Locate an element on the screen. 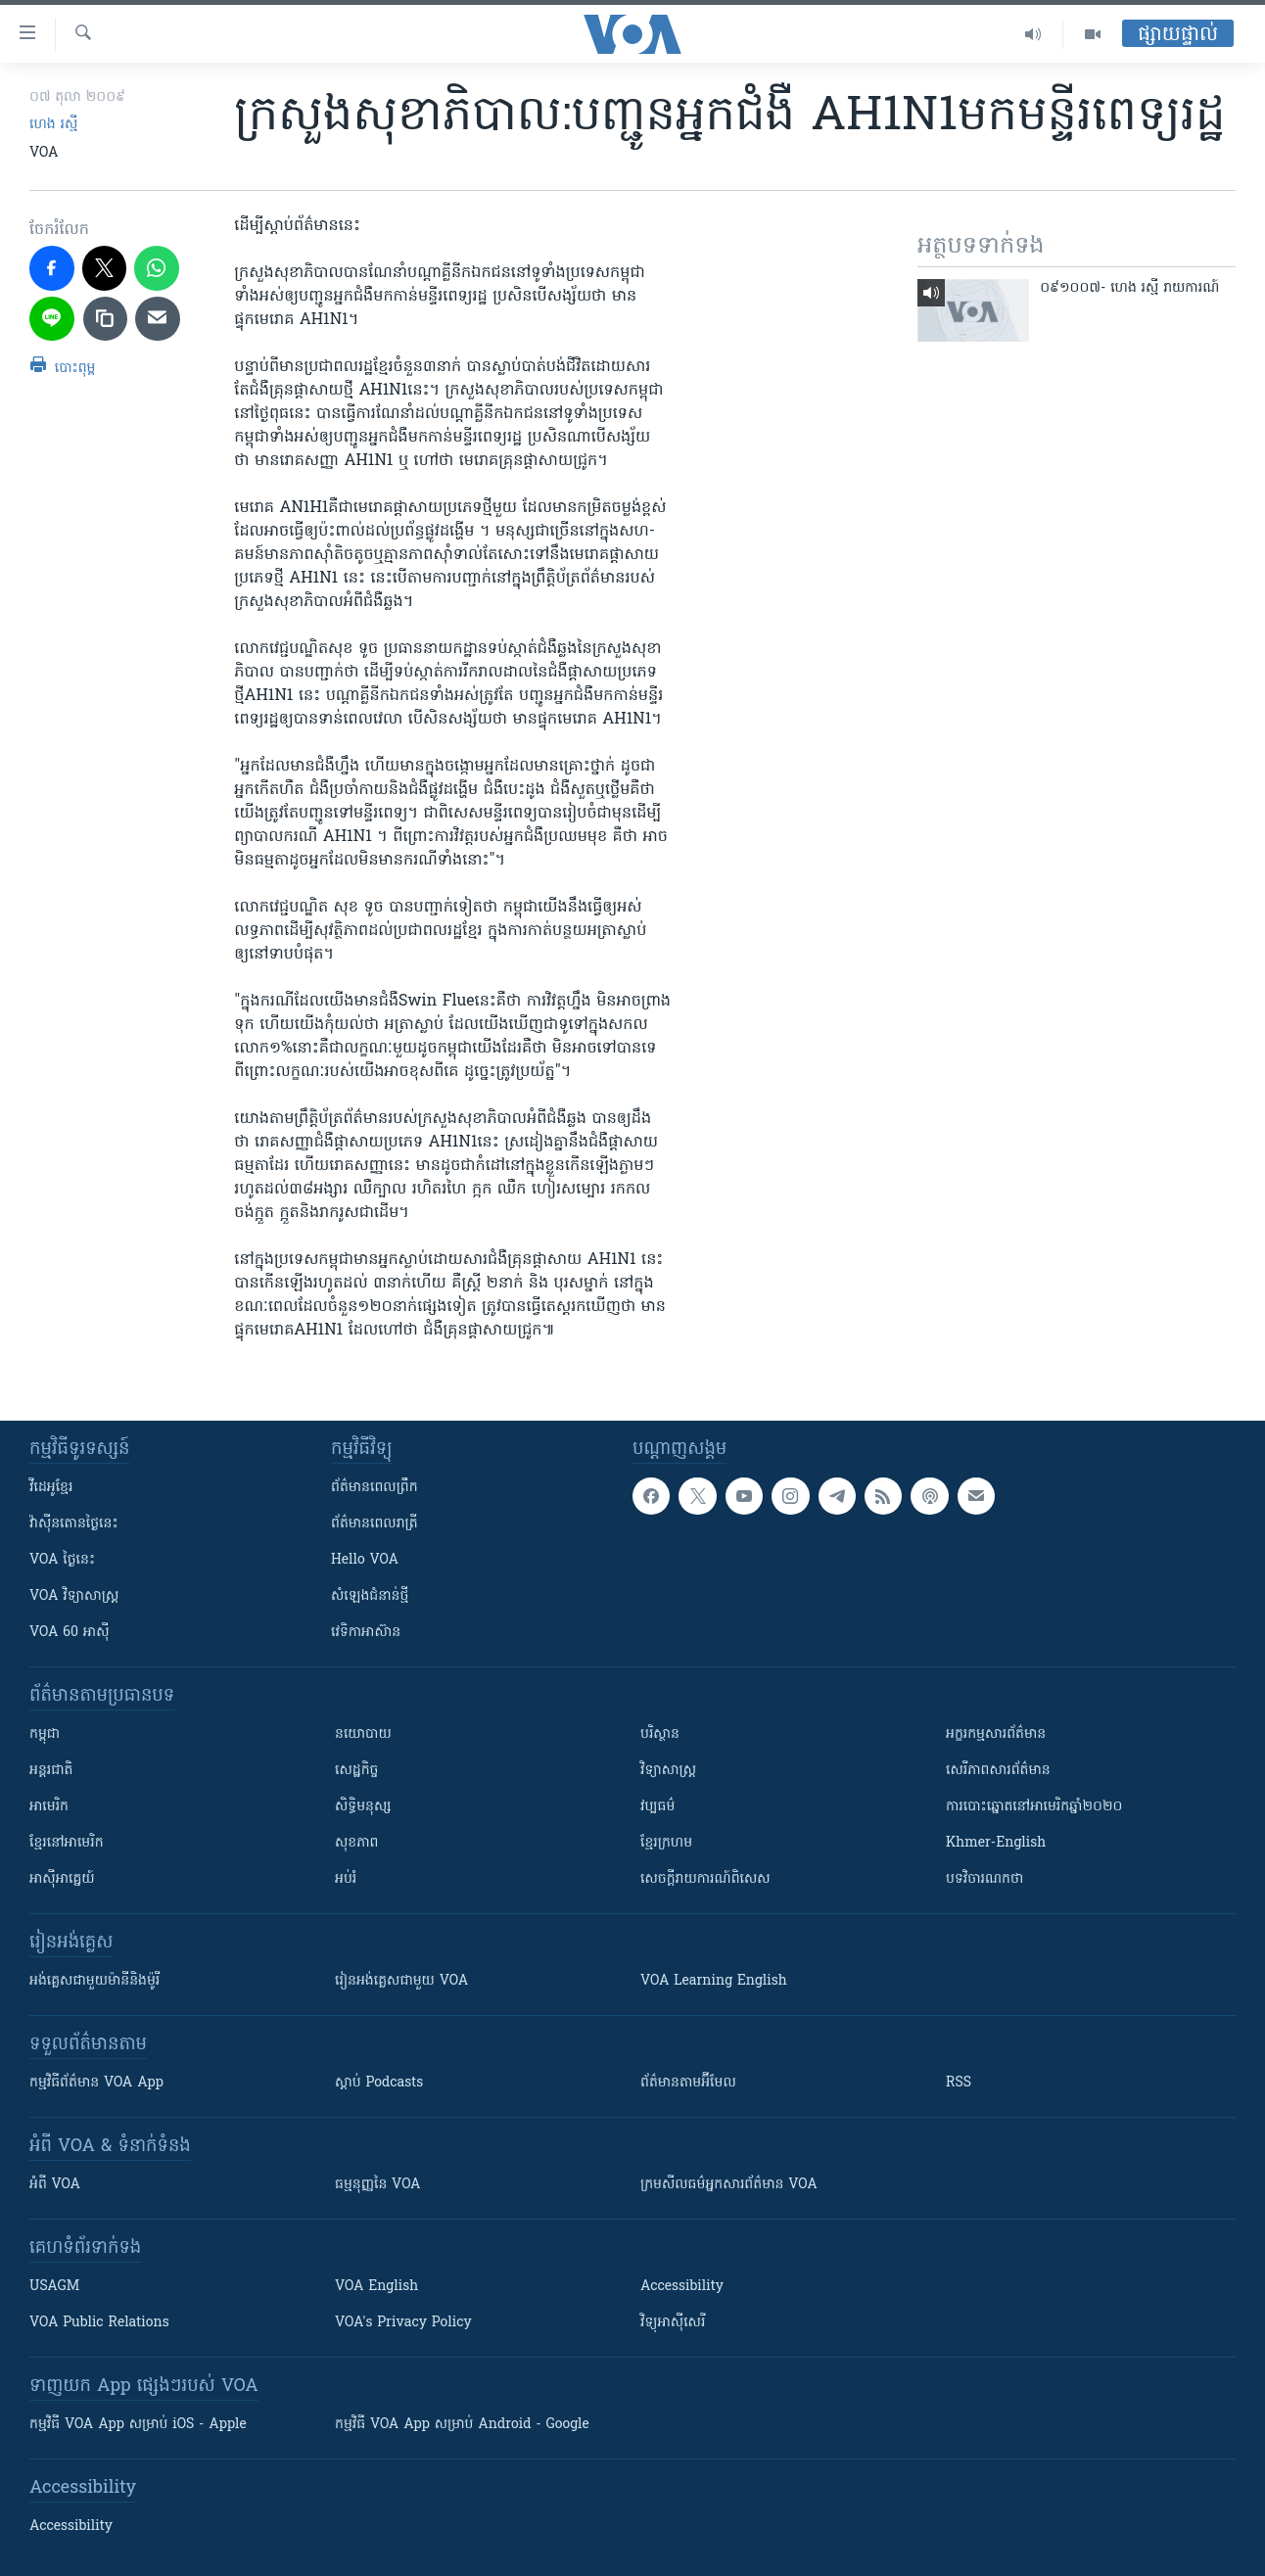 The height and width of the screenshot is (2576, 1265). អង់គ្លេស​ជាមួយ​ម៉ានី​និង​ម៉ូរី is located at coordinates (94, 1981).